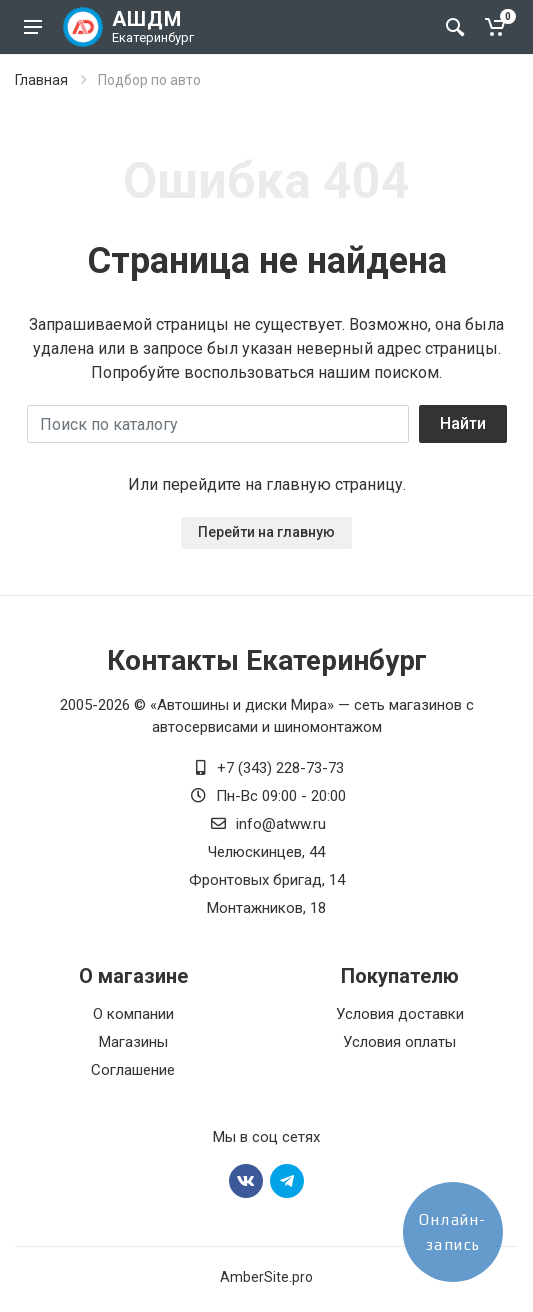 This screenshot has width=533, height=1312. I want to click on Условия доставки, so click(400, 1014).